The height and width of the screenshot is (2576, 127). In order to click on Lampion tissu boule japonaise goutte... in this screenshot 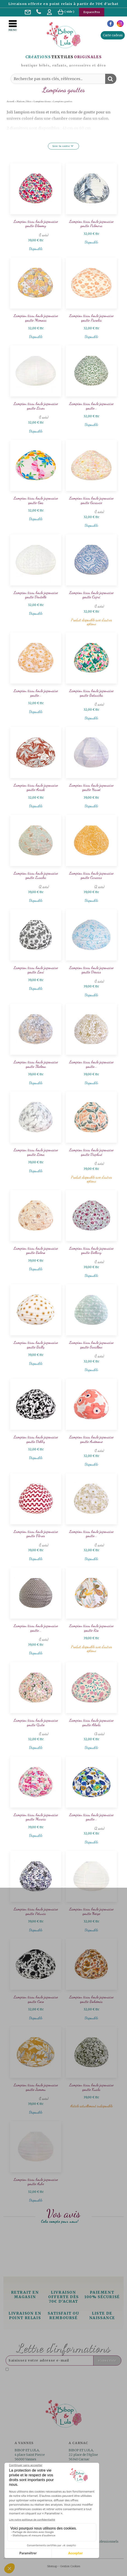, I will do `click(91, 405)`.